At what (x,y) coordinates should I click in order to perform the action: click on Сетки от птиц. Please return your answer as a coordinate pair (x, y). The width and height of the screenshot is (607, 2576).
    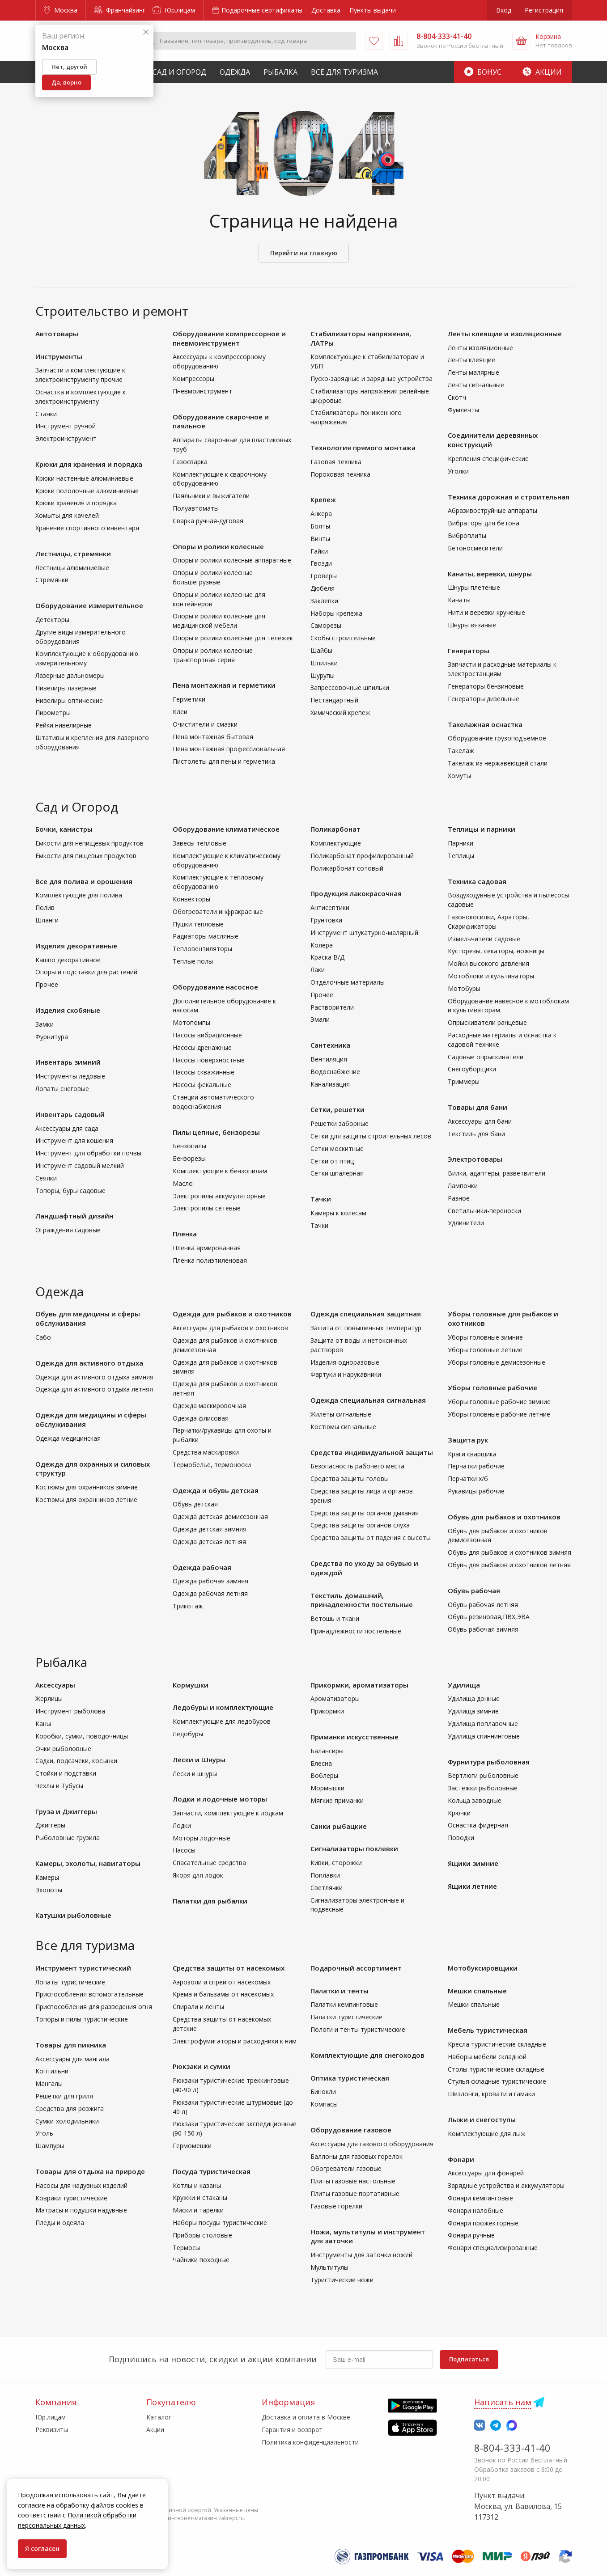
    Looking at the image, I should click on (332, 1161).